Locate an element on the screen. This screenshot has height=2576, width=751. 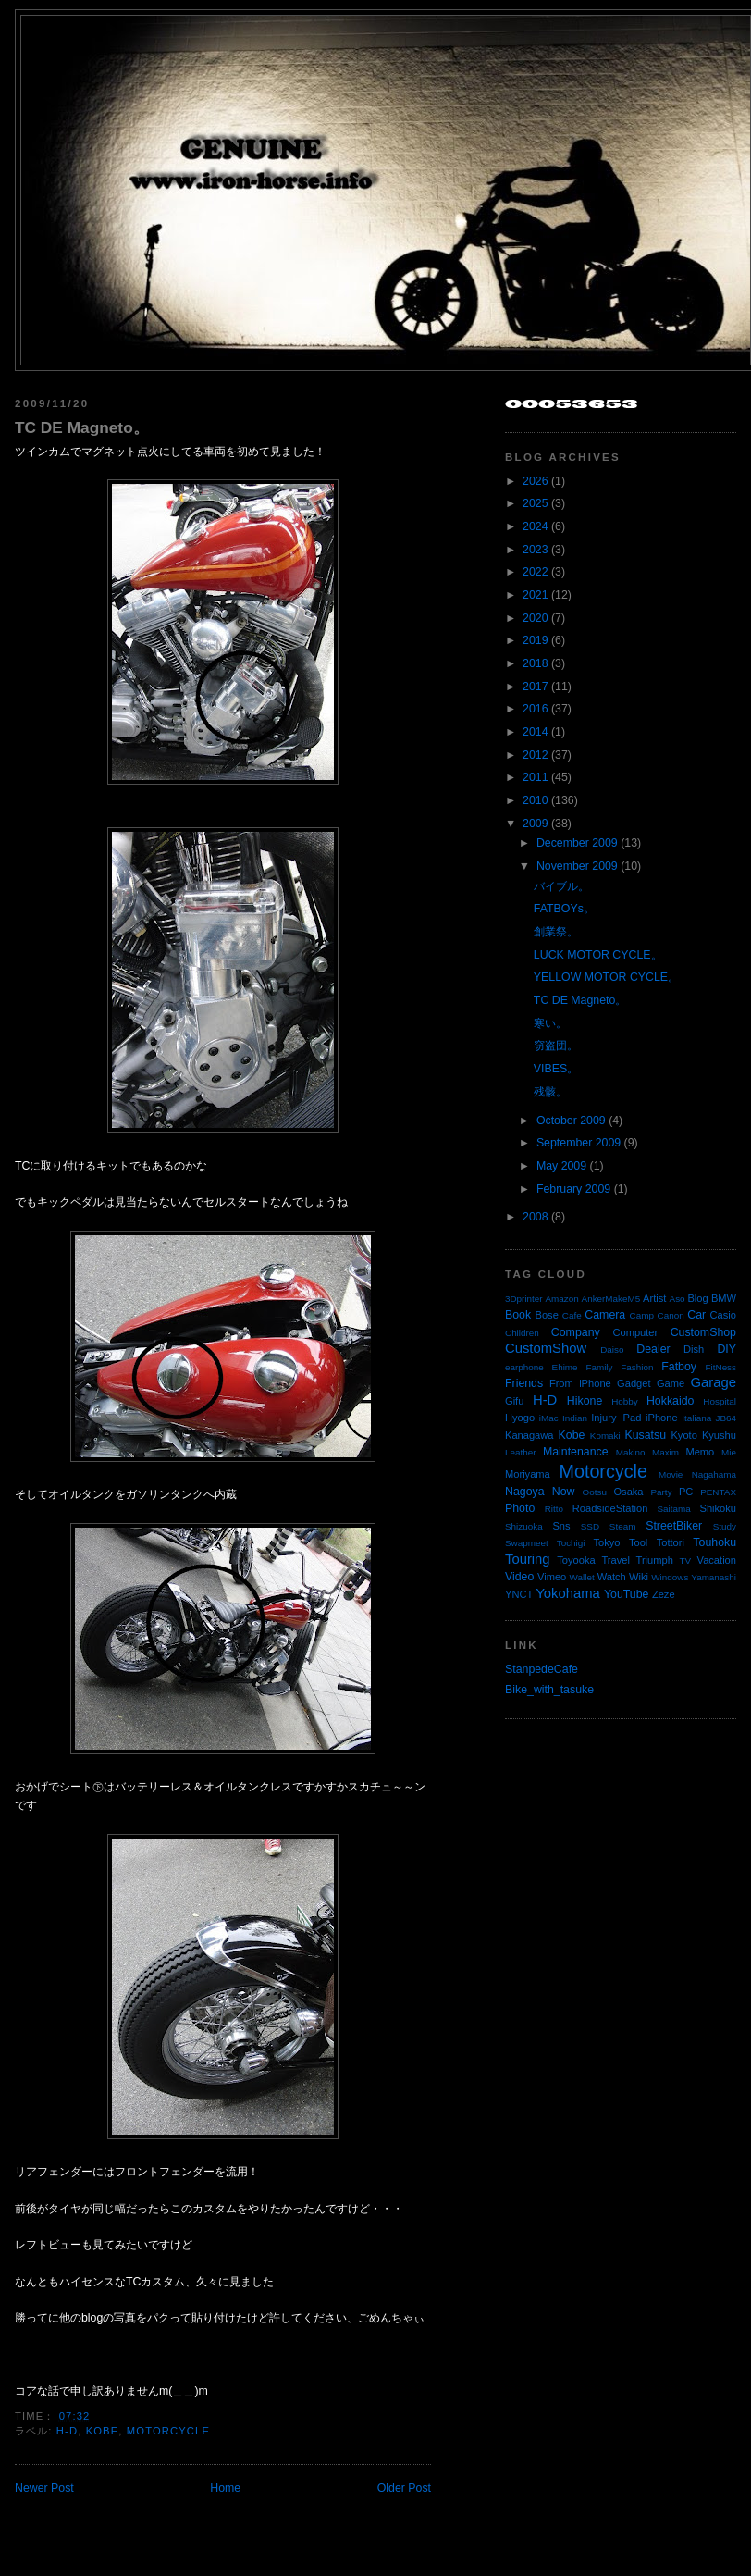
Toyooka is located at coordinates (576, 1560).